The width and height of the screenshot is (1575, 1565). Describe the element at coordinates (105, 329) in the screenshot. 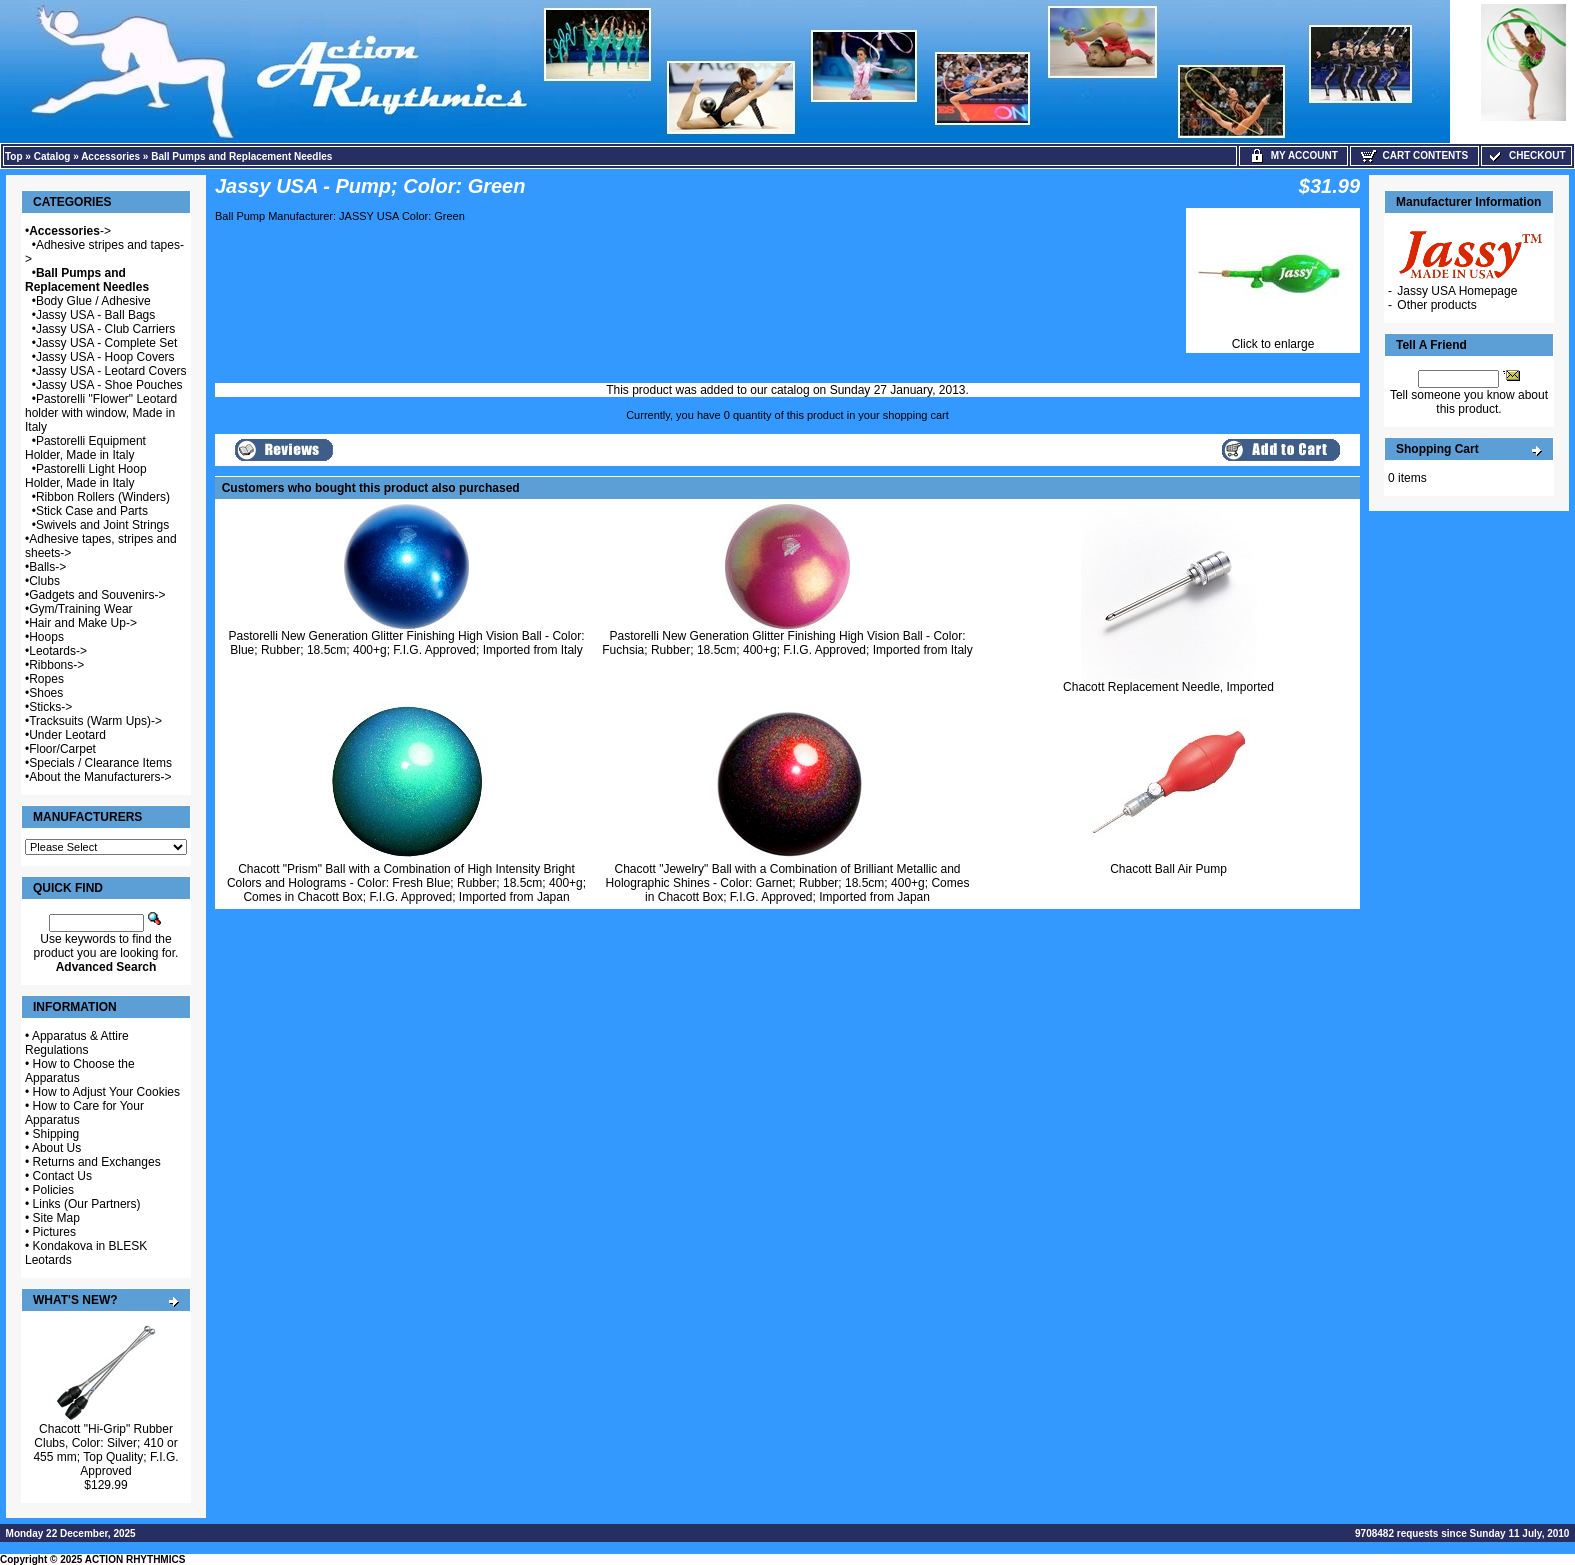

I see `Jassy USA - Club Carriers` at that location.